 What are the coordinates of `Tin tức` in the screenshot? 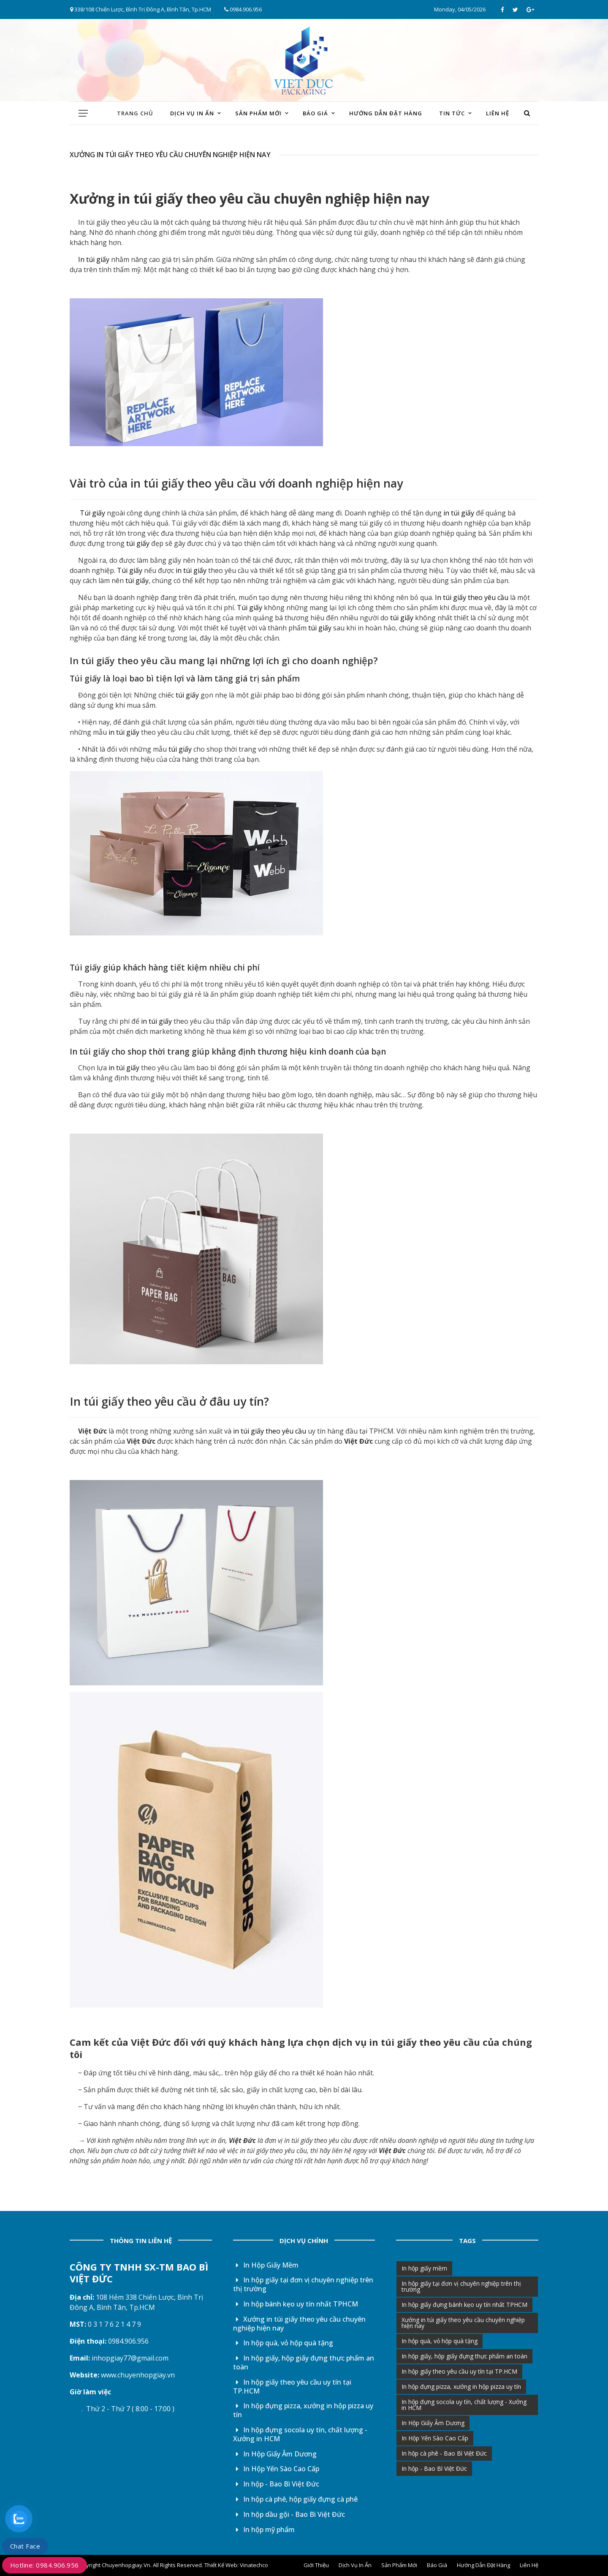 It's located at (452, 113).